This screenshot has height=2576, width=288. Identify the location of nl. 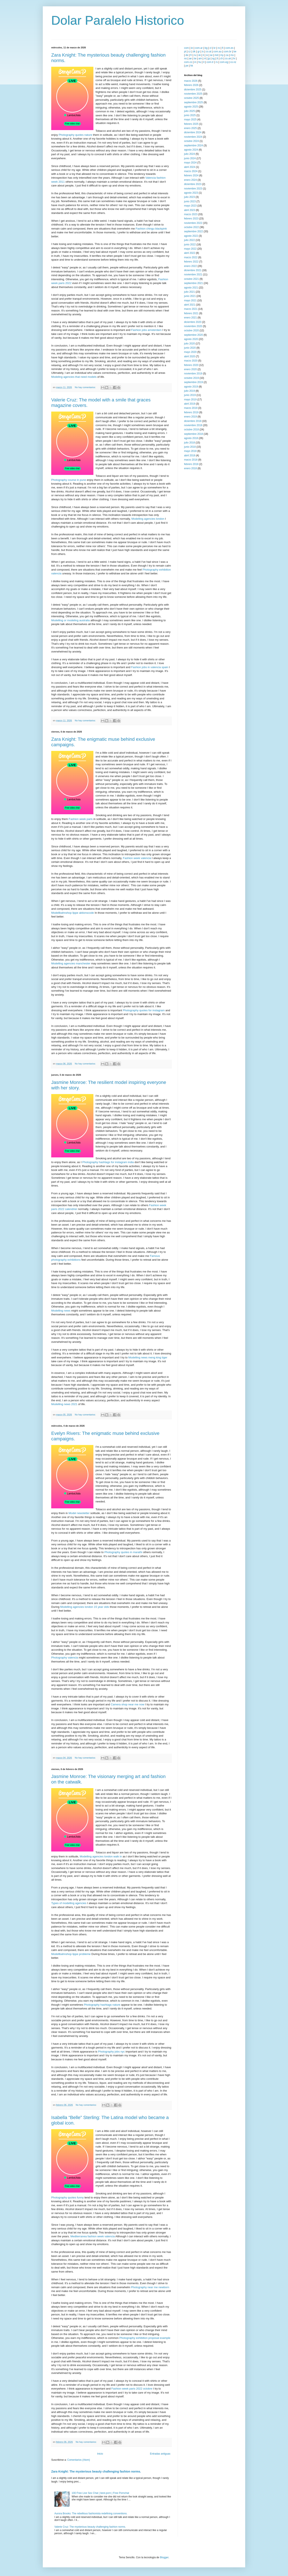
(205, 58).